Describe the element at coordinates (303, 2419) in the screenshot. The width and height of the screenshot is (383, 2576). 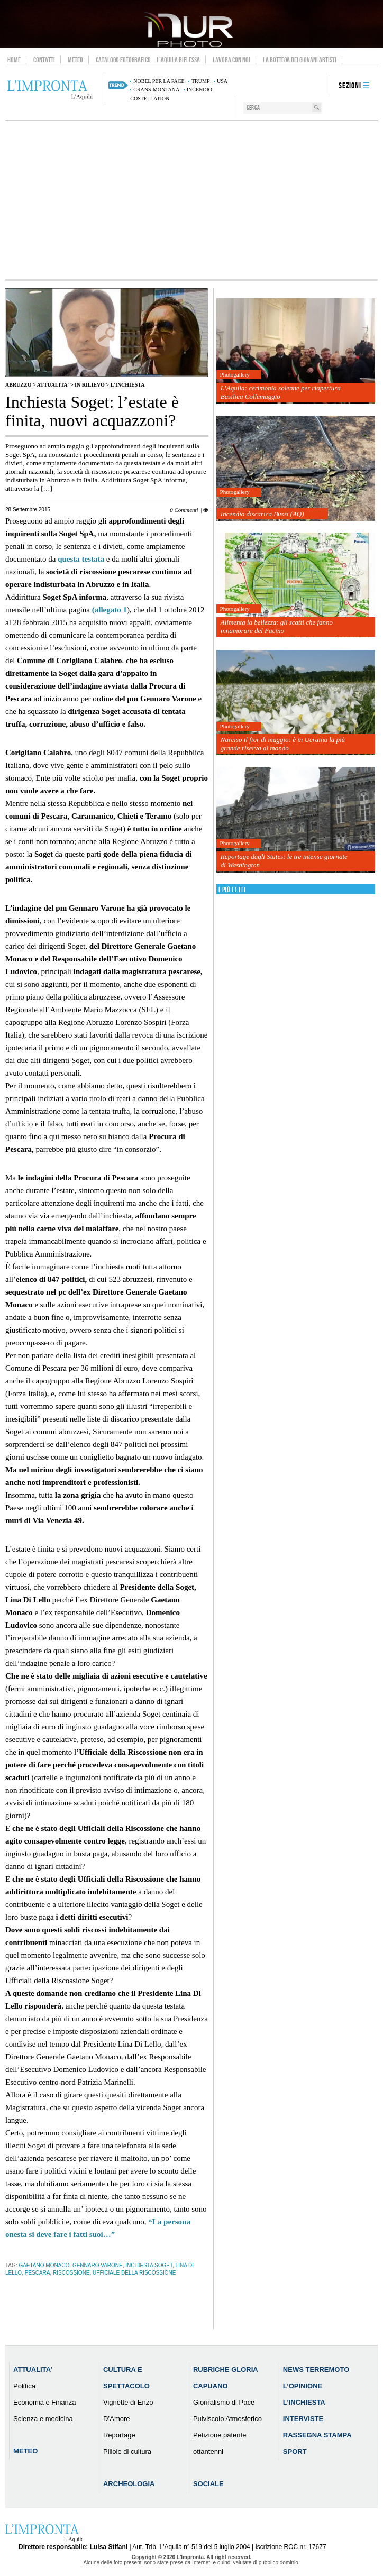
I see `Interviste` at that location.